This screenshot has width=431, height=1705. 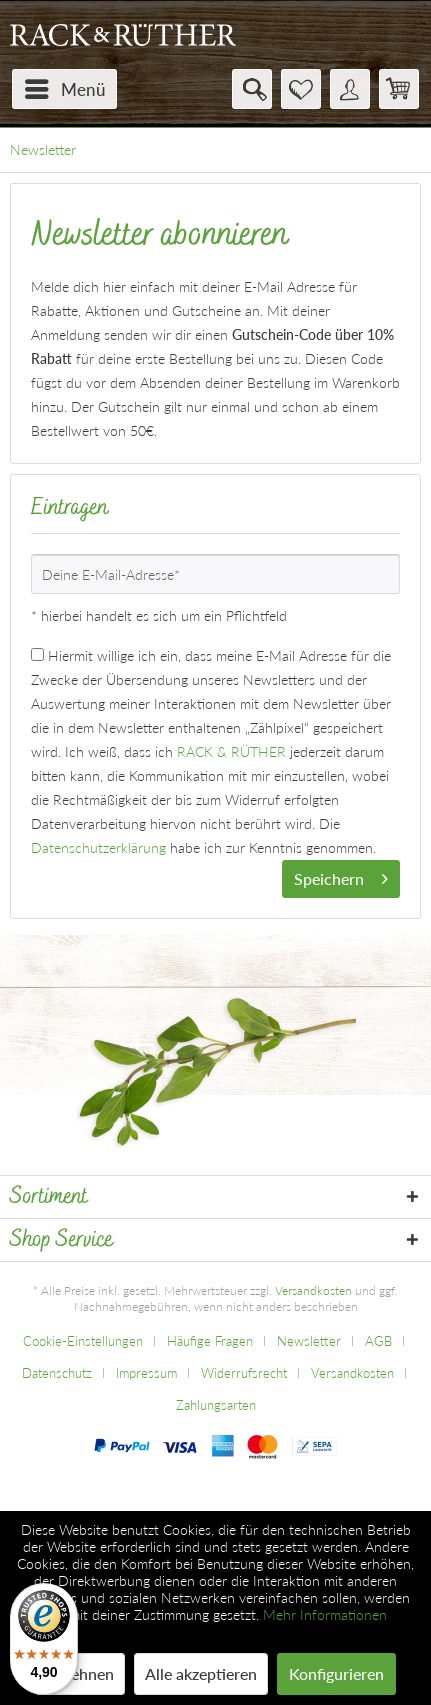 I want to click on [Suche anzeigen / schließen], so click(x=252, y=89).